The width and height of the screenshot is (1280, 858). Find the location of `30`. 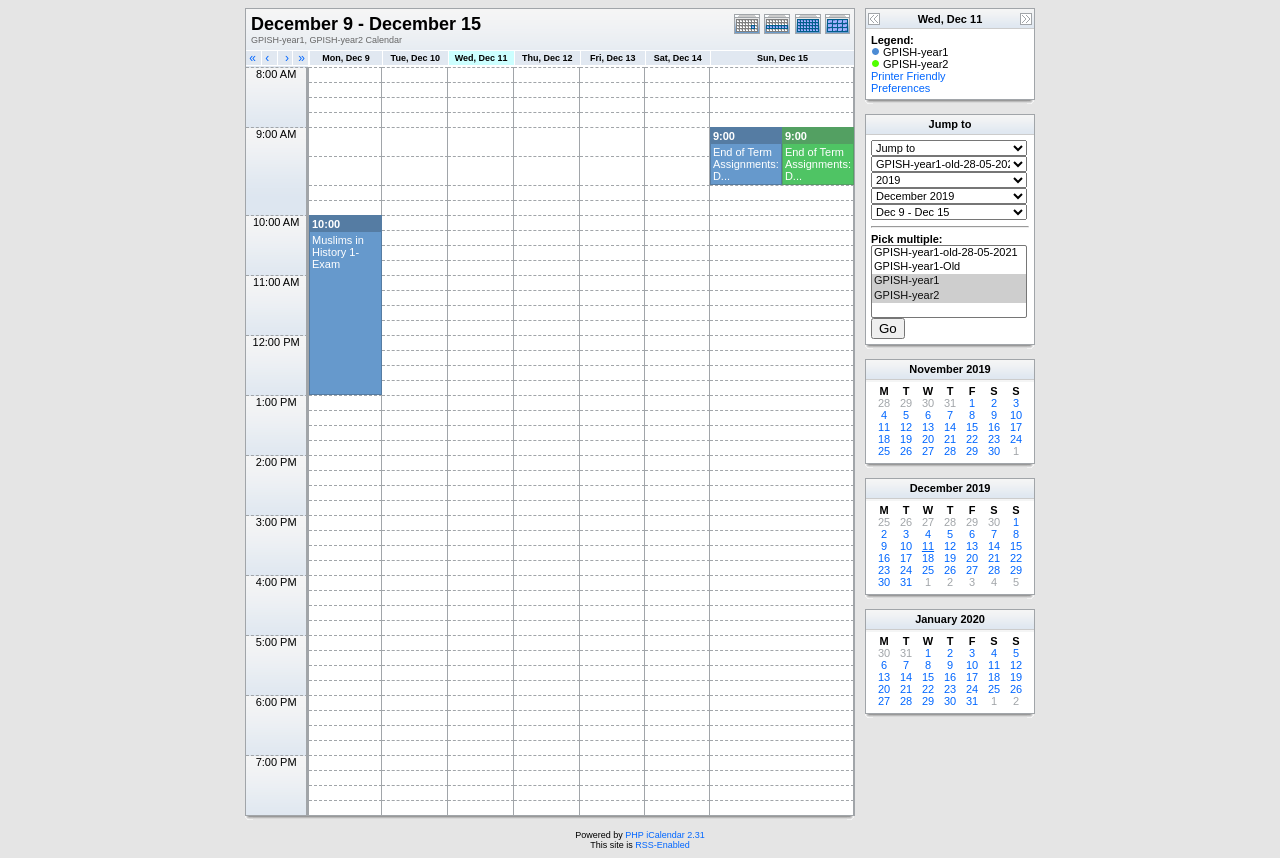

30 is located at coordinates (994, 451).